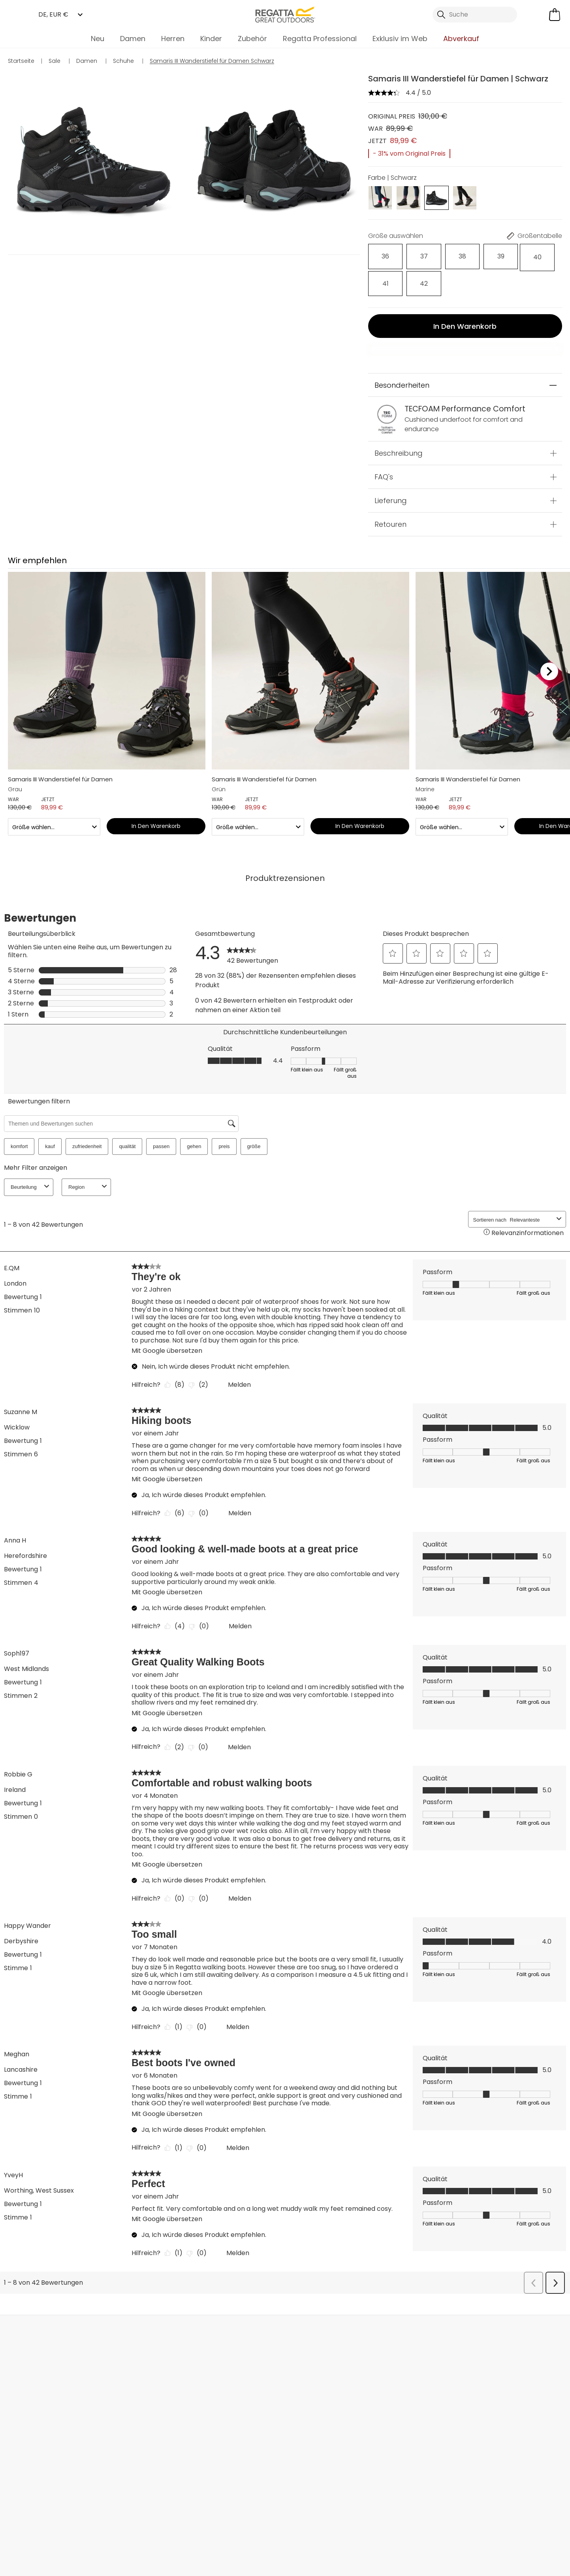 The height and width of the screenshot is (2576, 570). I want to click on Regatta Rewards Mitgliedschaft, so click(312, 2364).